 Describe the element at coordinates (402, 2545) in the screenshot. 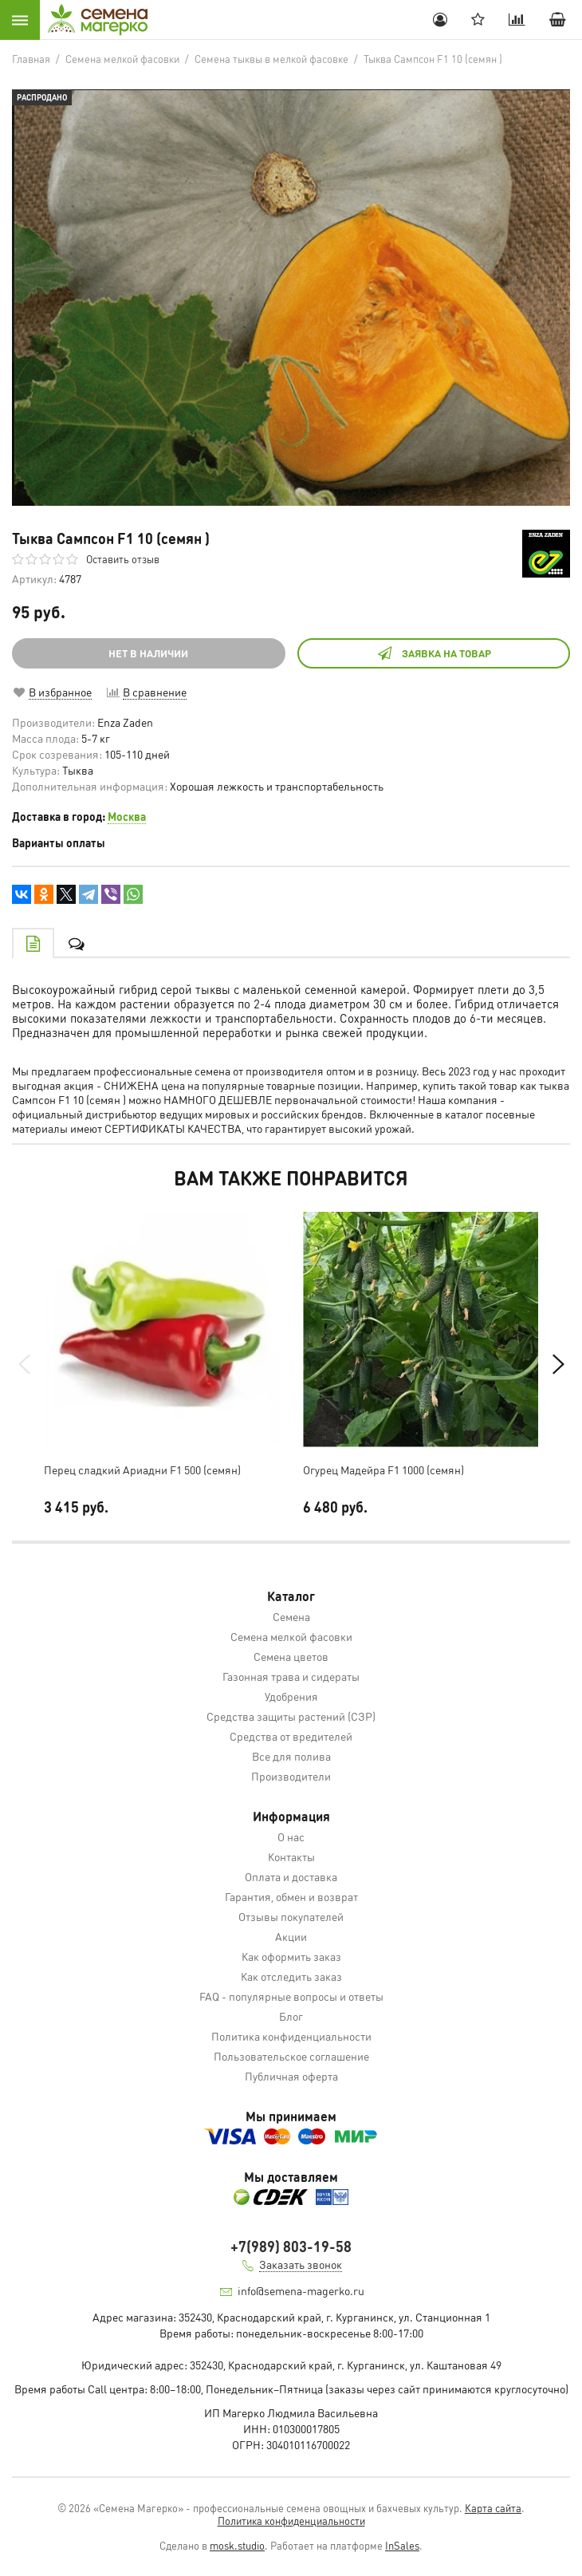

I see `InSales` at that location.